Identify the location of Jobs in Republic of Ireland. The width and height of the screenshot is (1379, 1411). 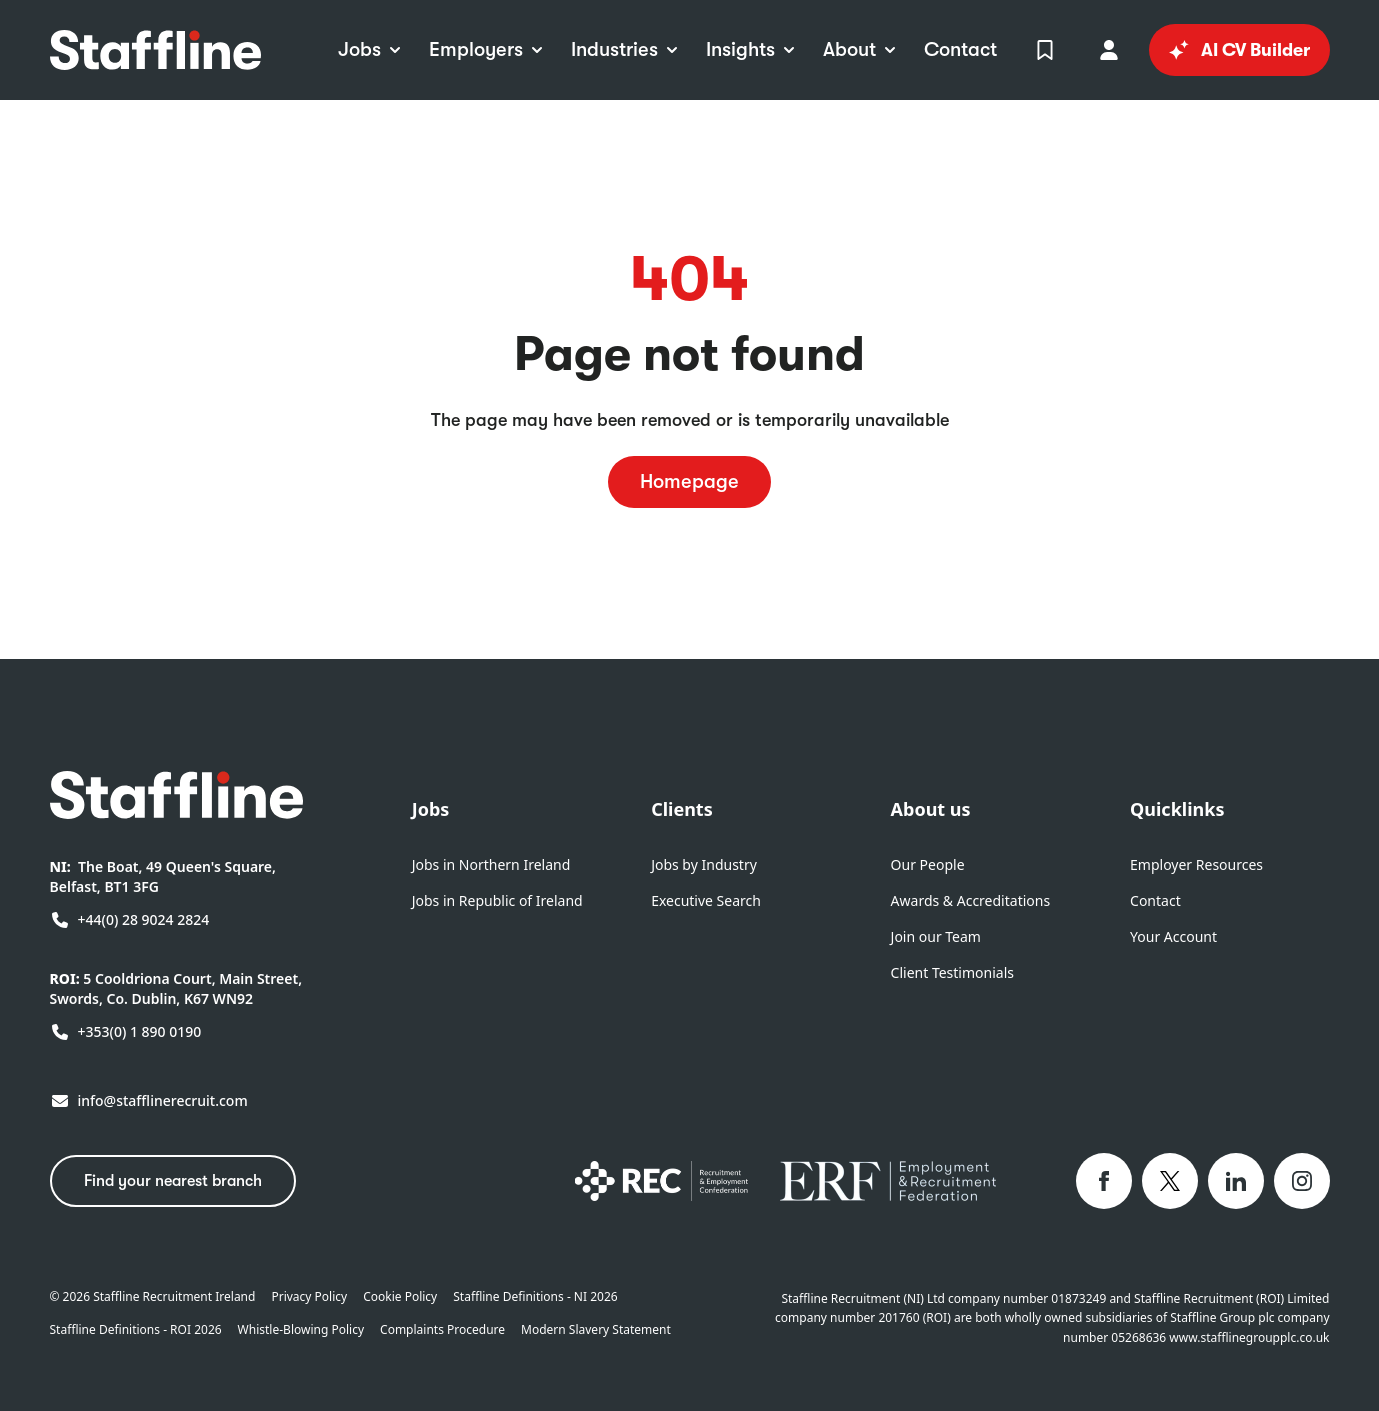
(497, 900).